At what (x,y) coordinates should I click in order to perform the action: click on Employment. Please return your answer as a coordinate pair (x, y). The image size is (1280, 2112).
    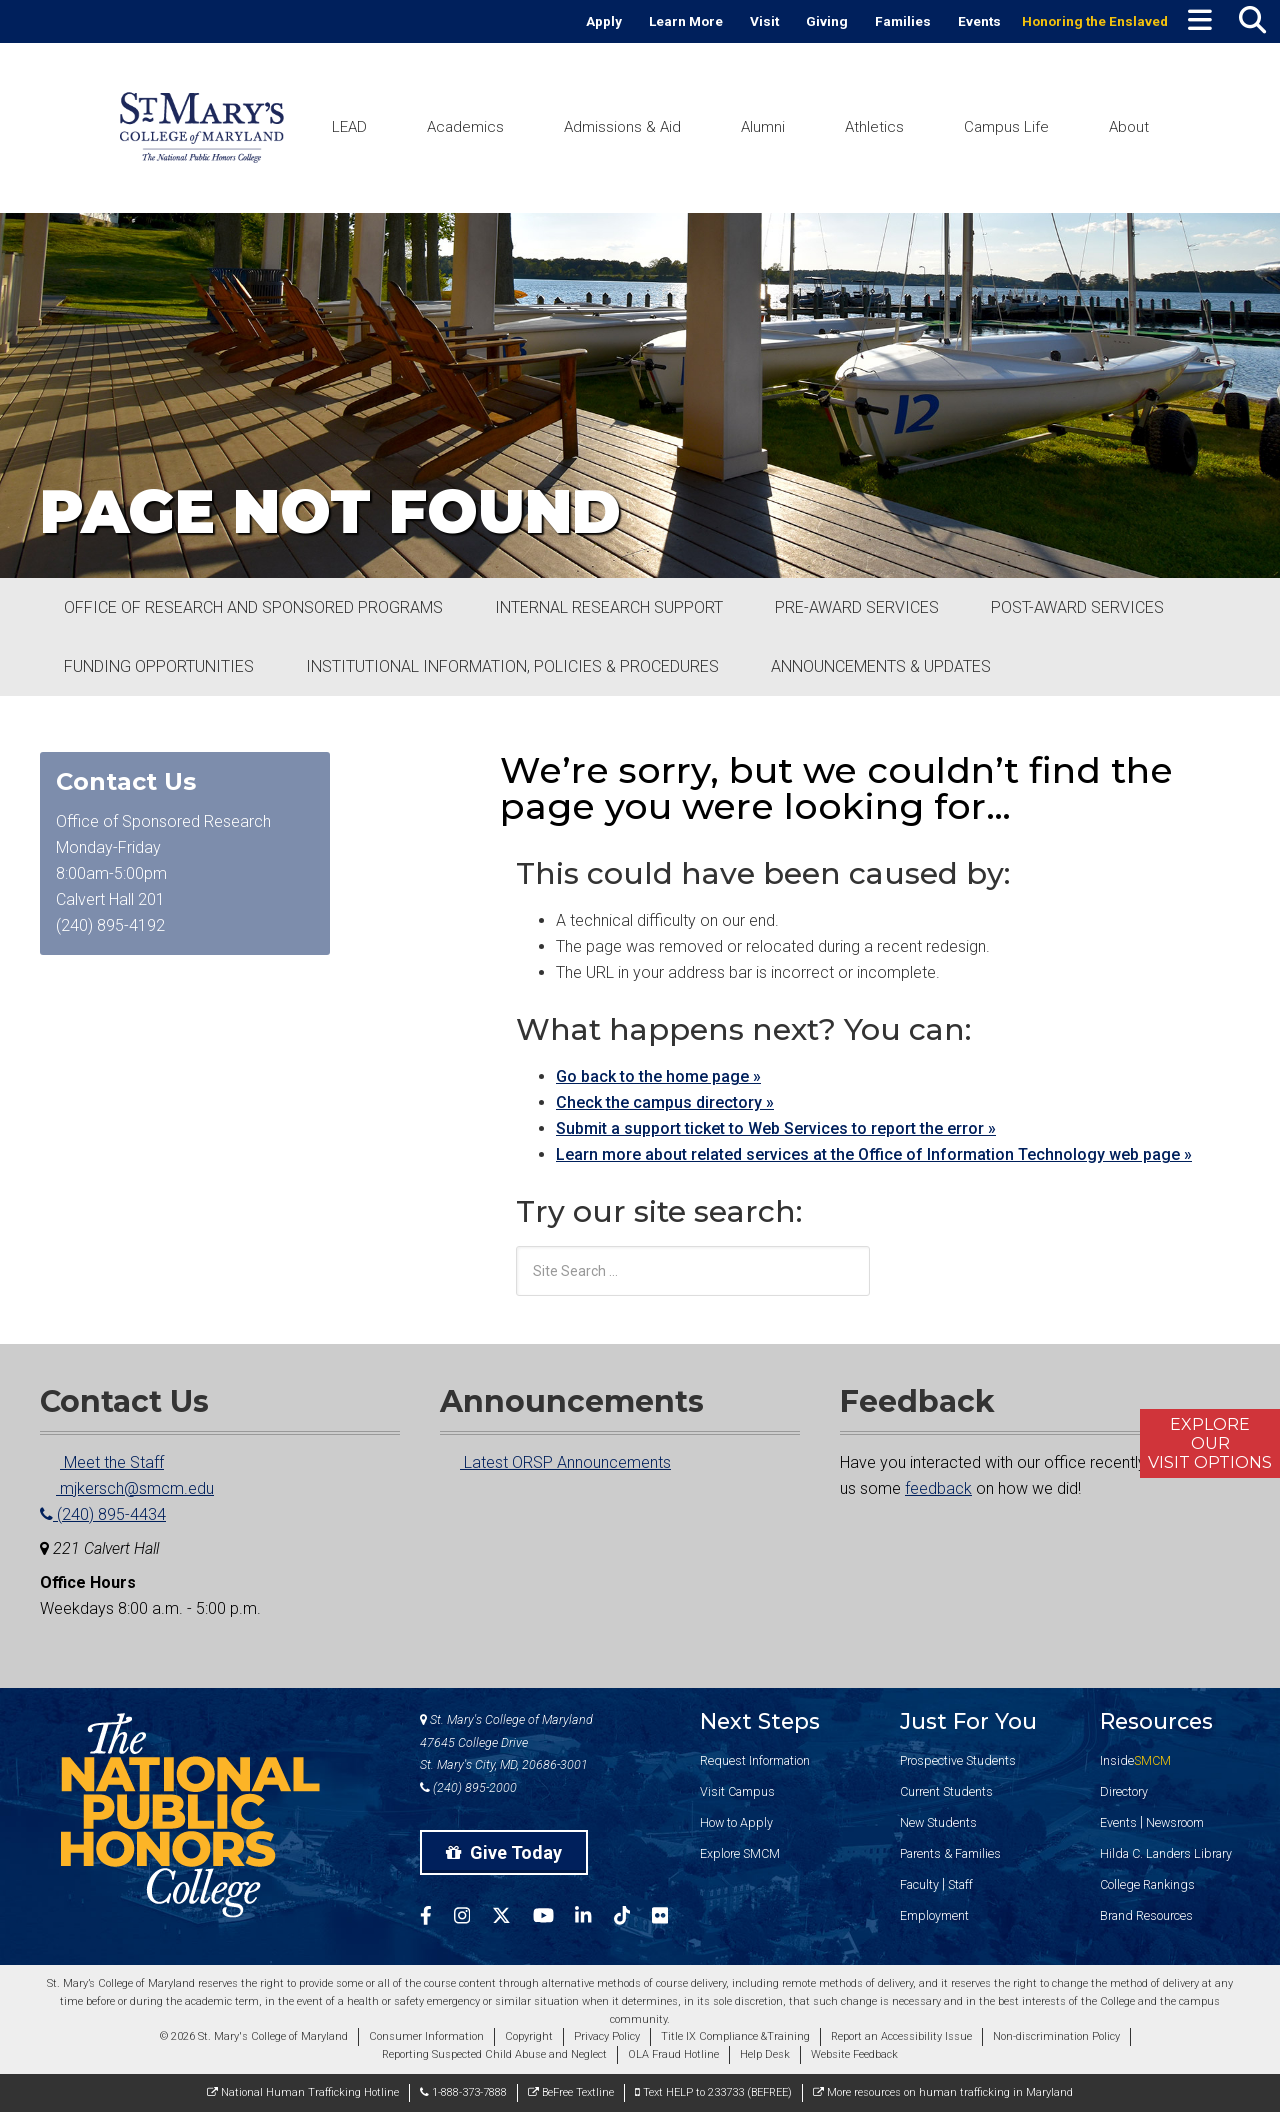
    Looking at the image, I should click on (934, 1915).